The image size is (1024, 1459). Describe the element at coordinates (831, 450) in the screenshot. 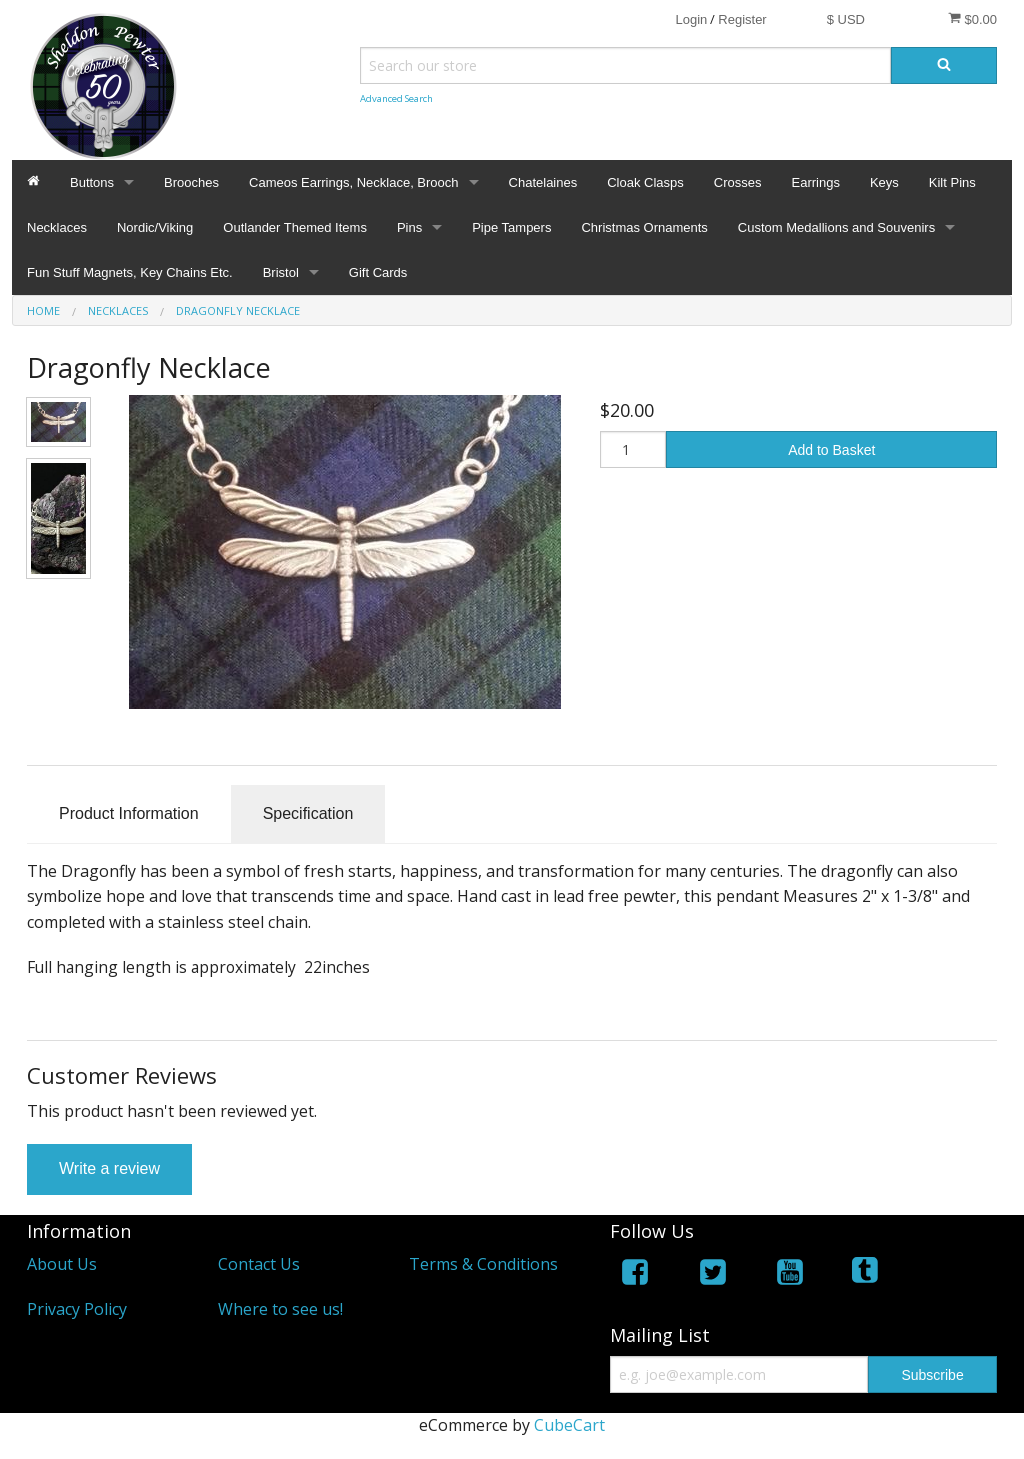

I see `Add to Basket` at that location.